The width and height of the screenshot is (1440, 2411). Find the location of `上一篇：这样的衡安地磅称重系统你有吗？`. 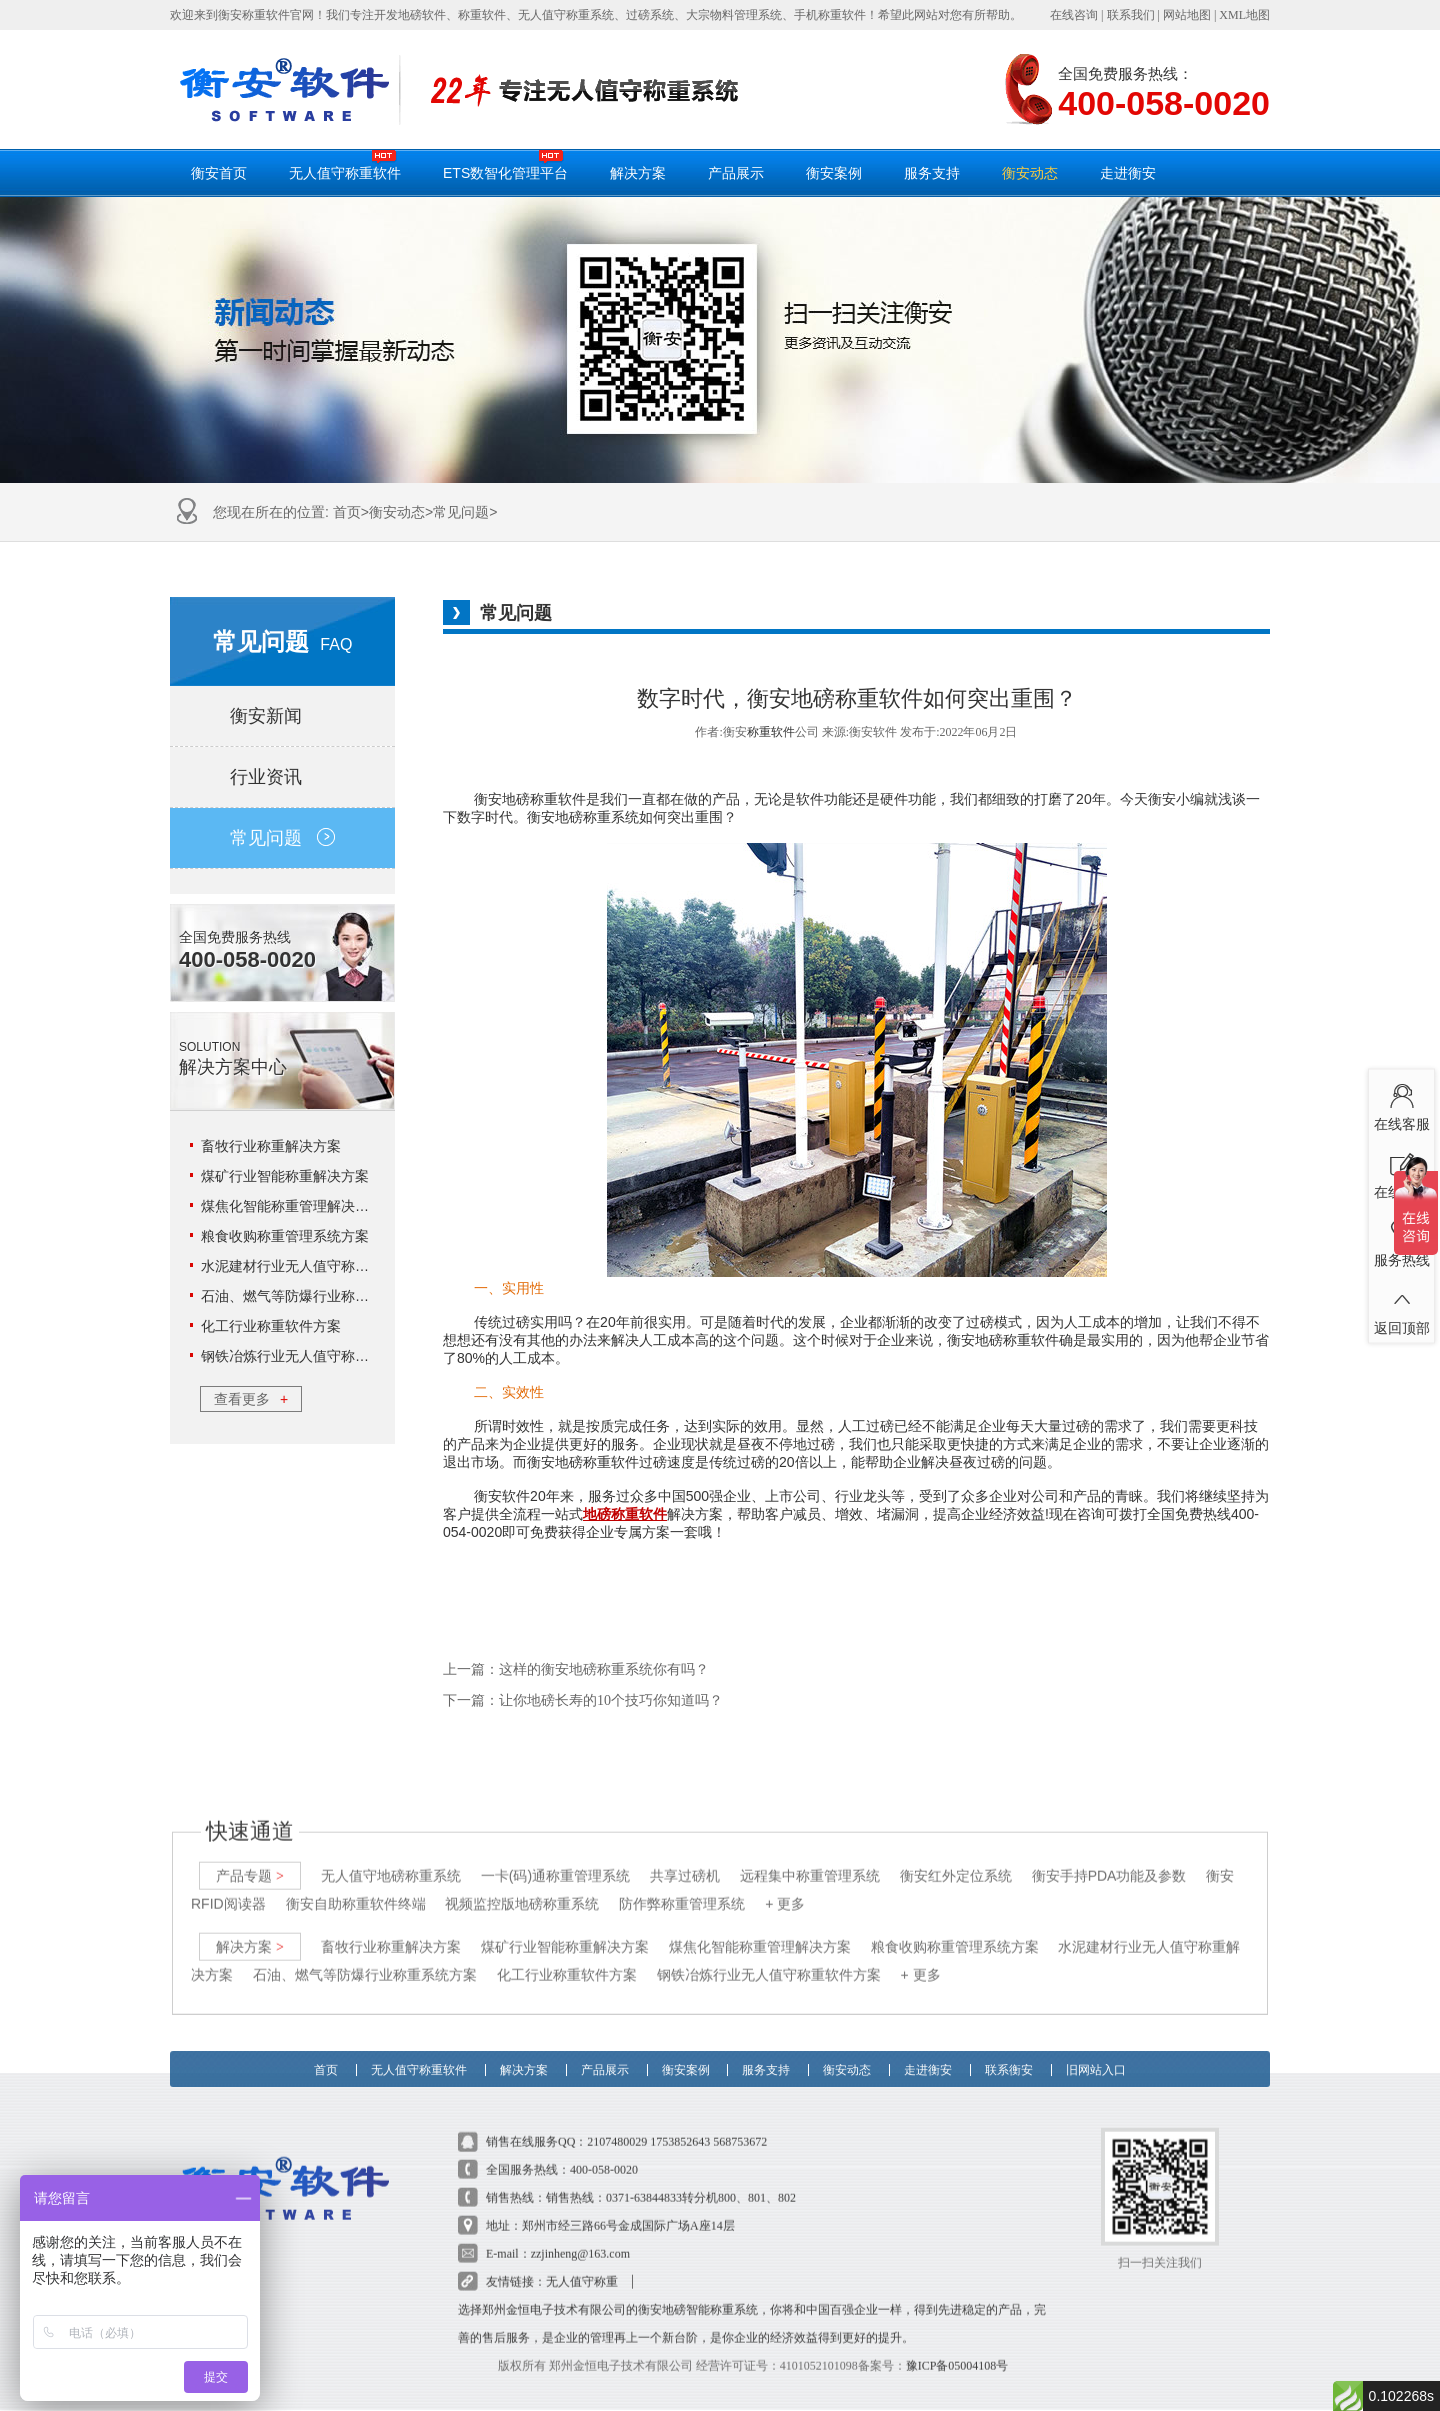

上一篇：这样的衡安地磅称重系统你有吗？ is located at coordinates (576, 1669).